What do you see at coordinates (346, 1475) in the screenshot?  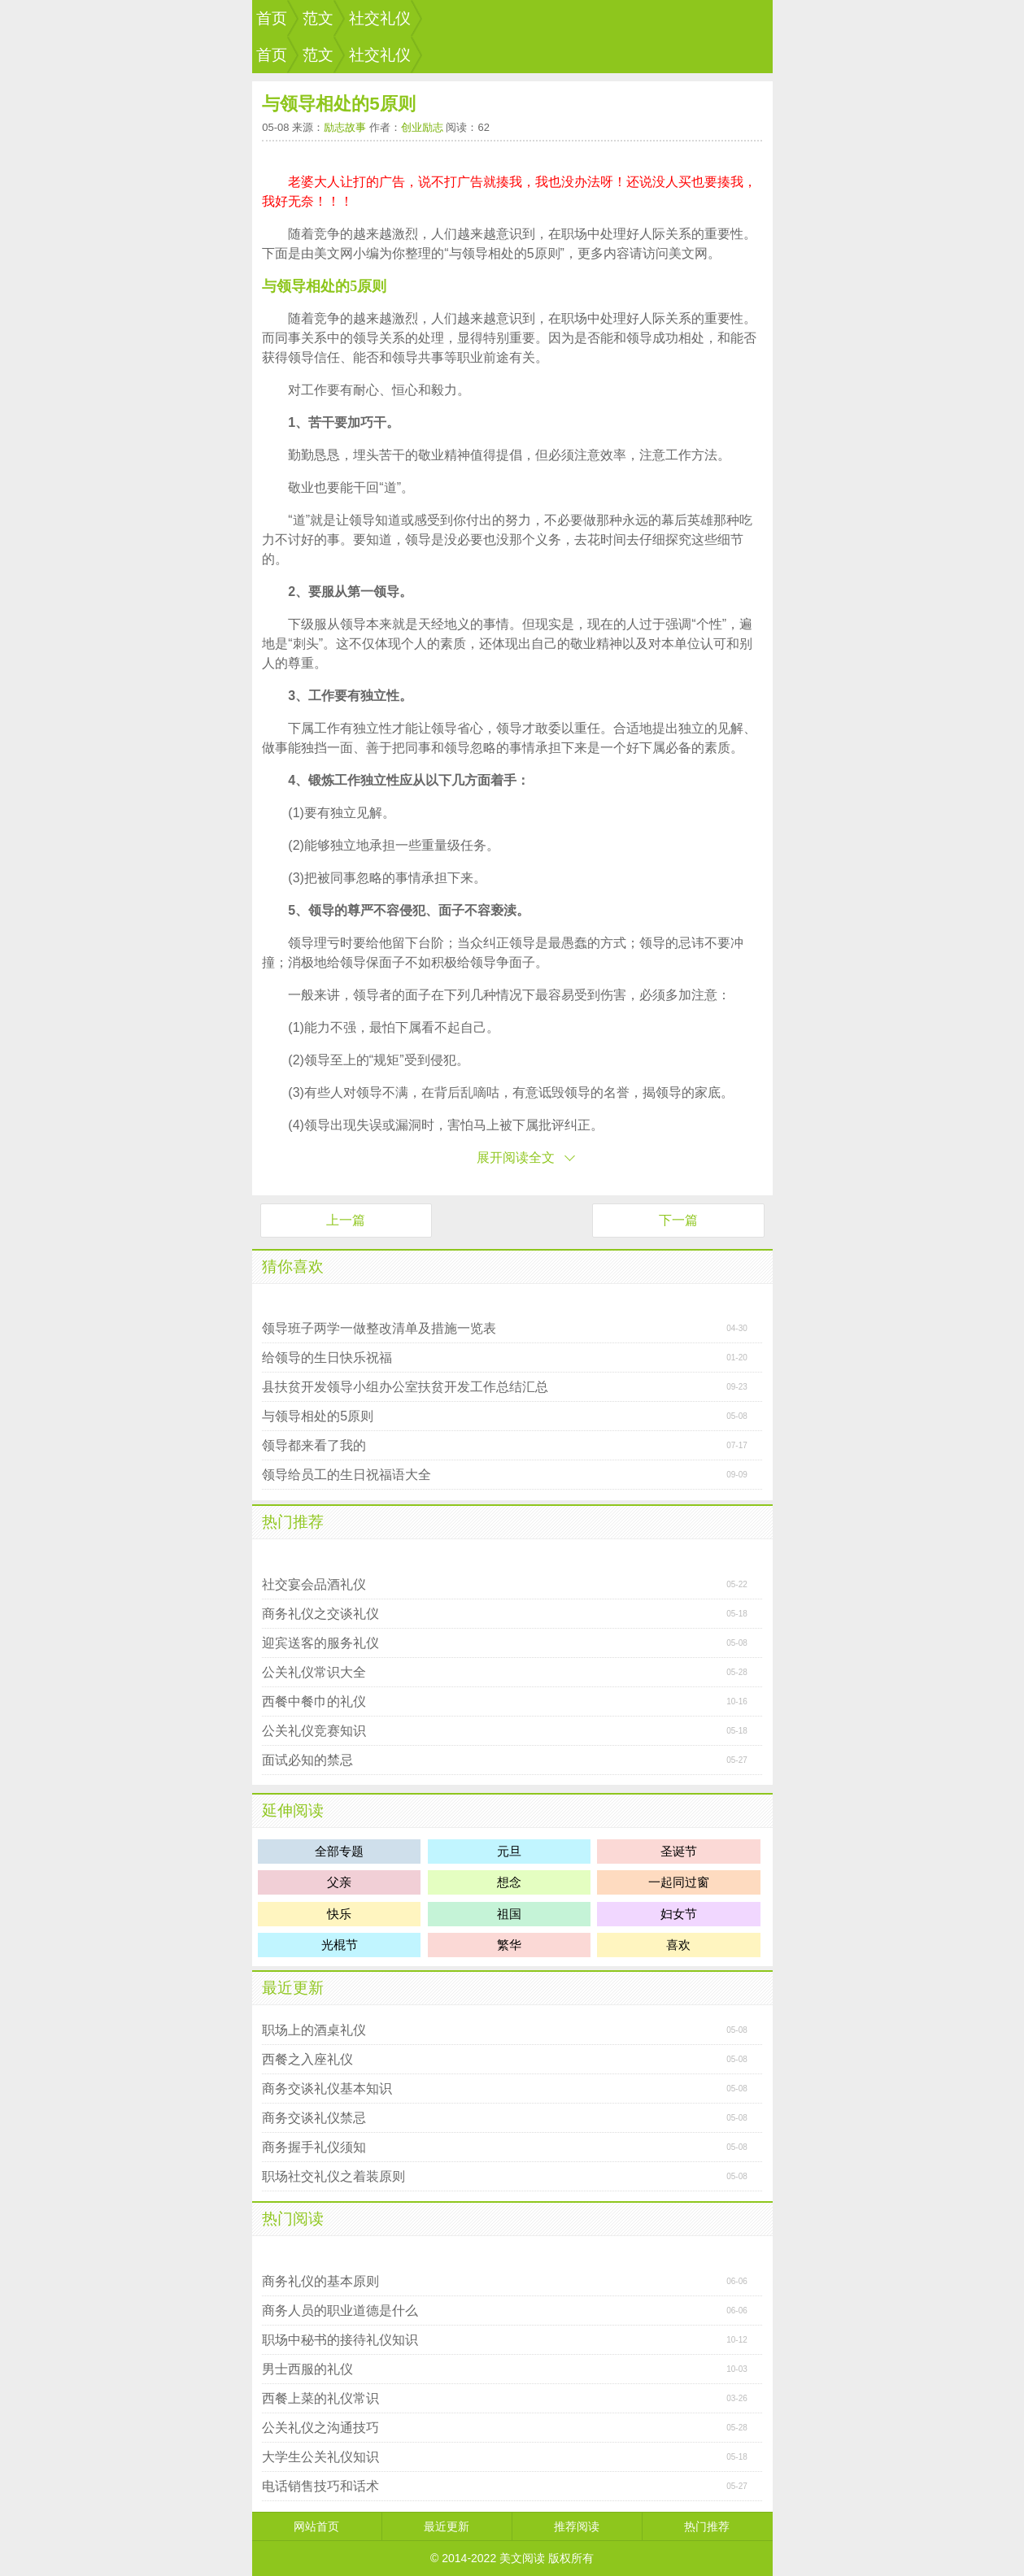 I see `领导给员工的生日祝福语大全` at bounding box center [346, 1475].